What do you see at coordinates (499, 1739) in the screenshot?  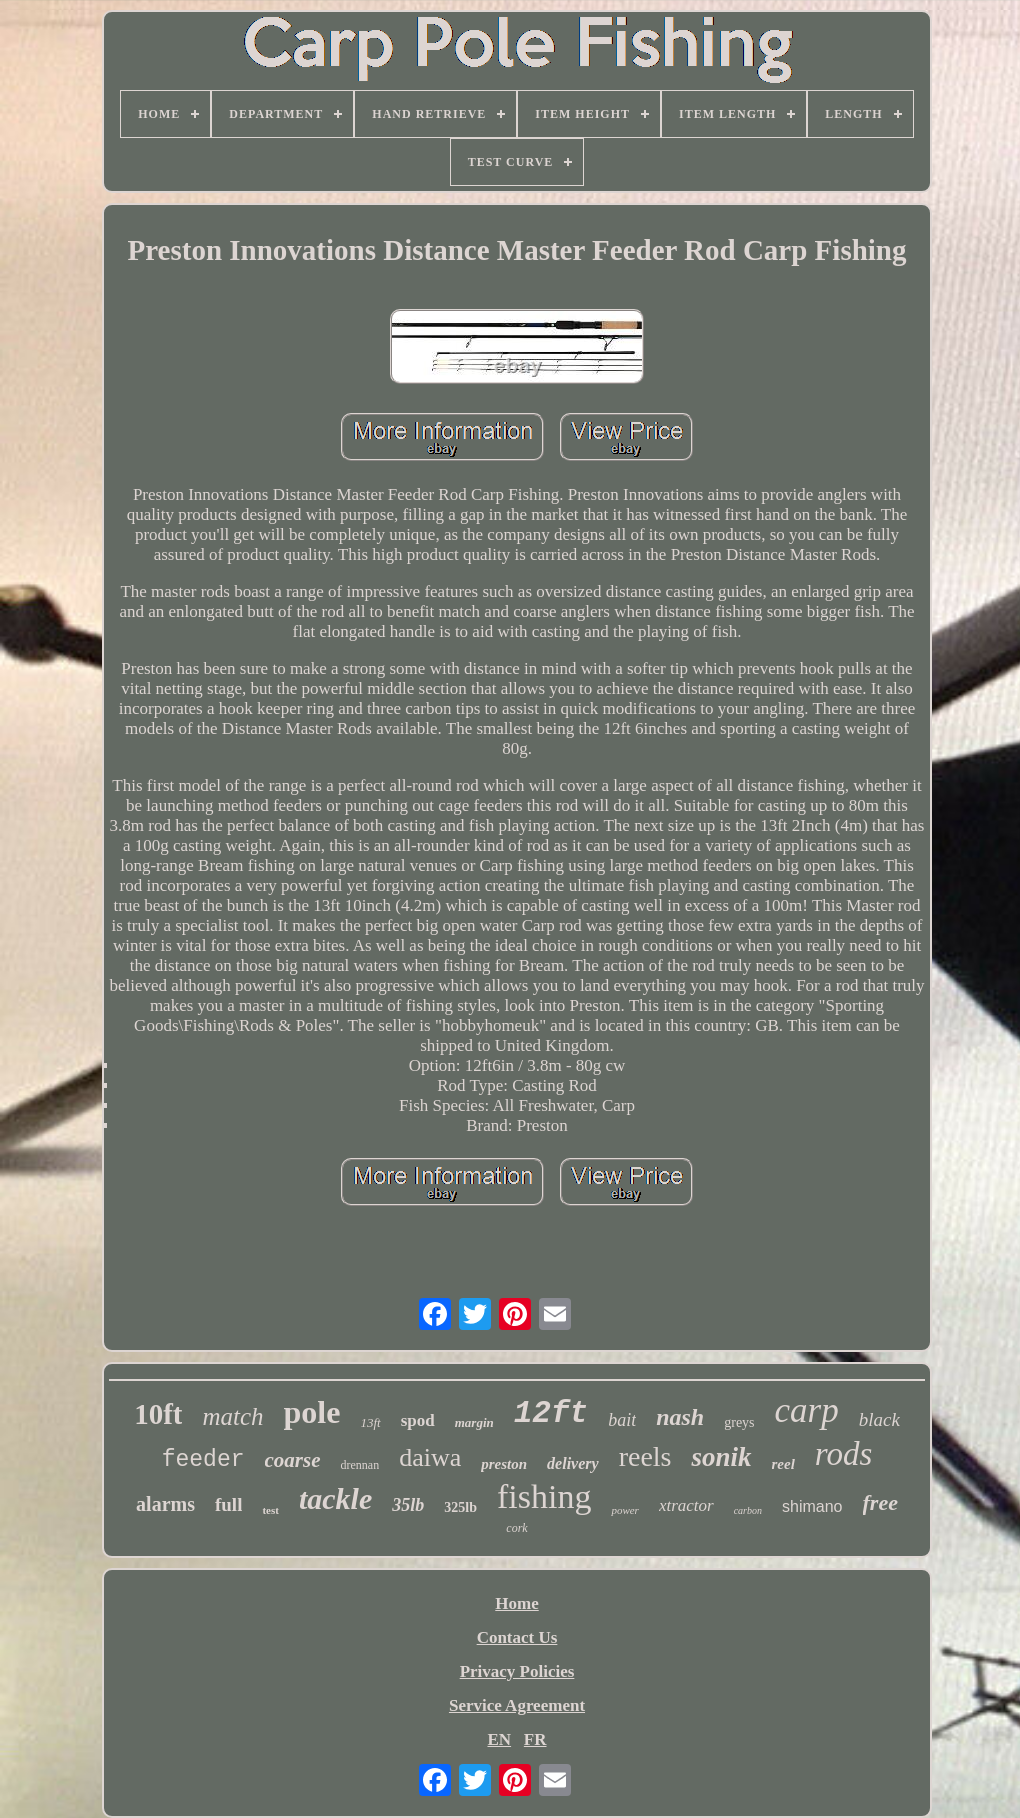 I see `EN` at bounding box center [499, 1739].